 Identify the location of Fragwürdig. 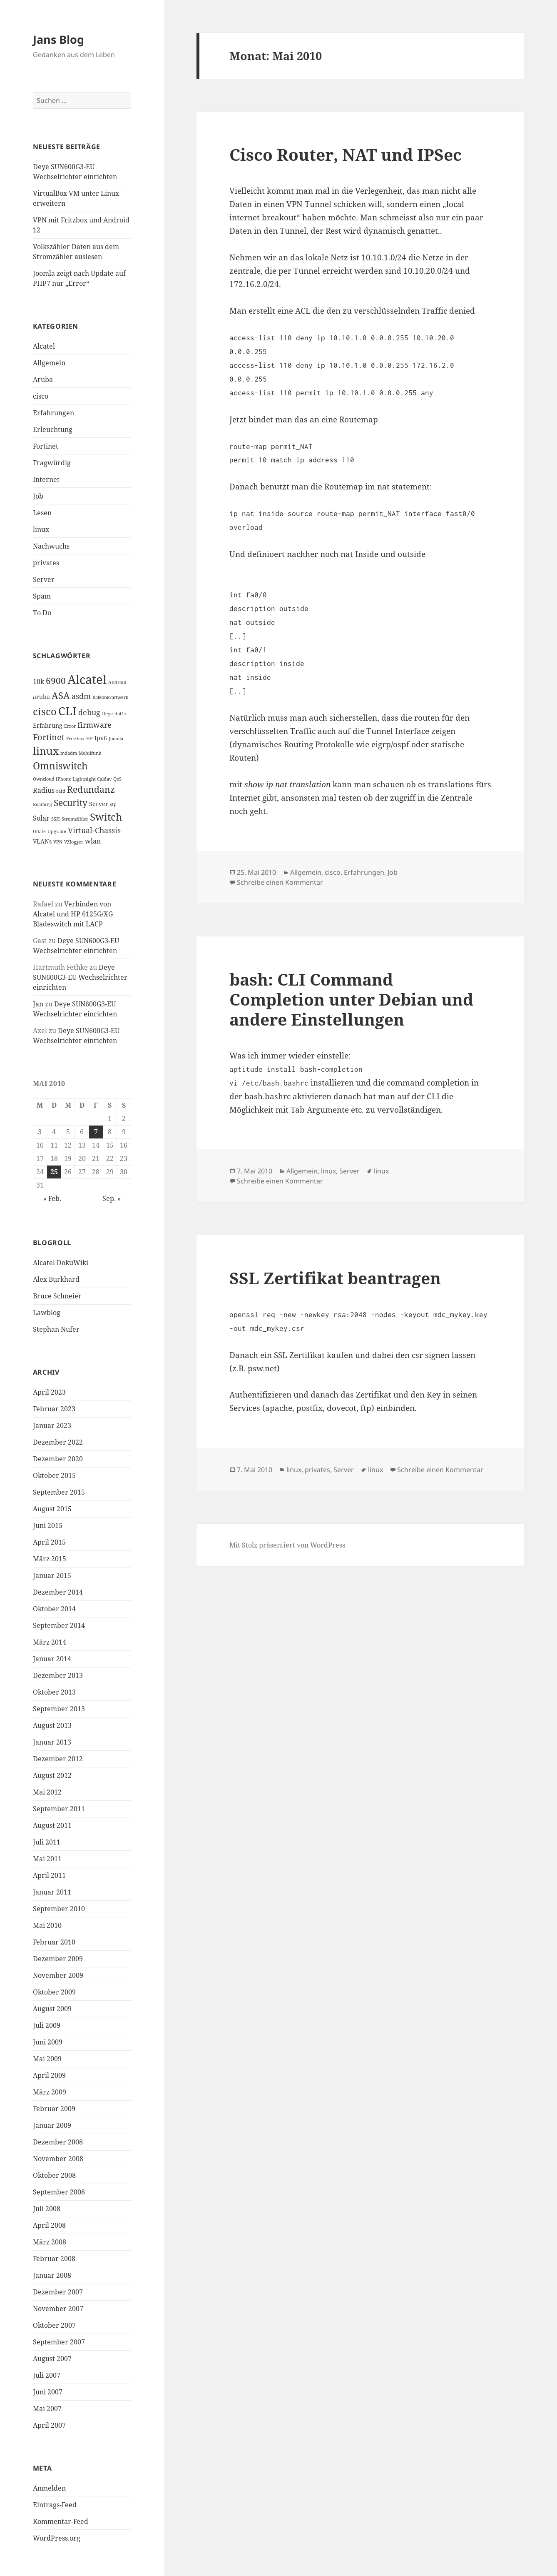
(52, 462).